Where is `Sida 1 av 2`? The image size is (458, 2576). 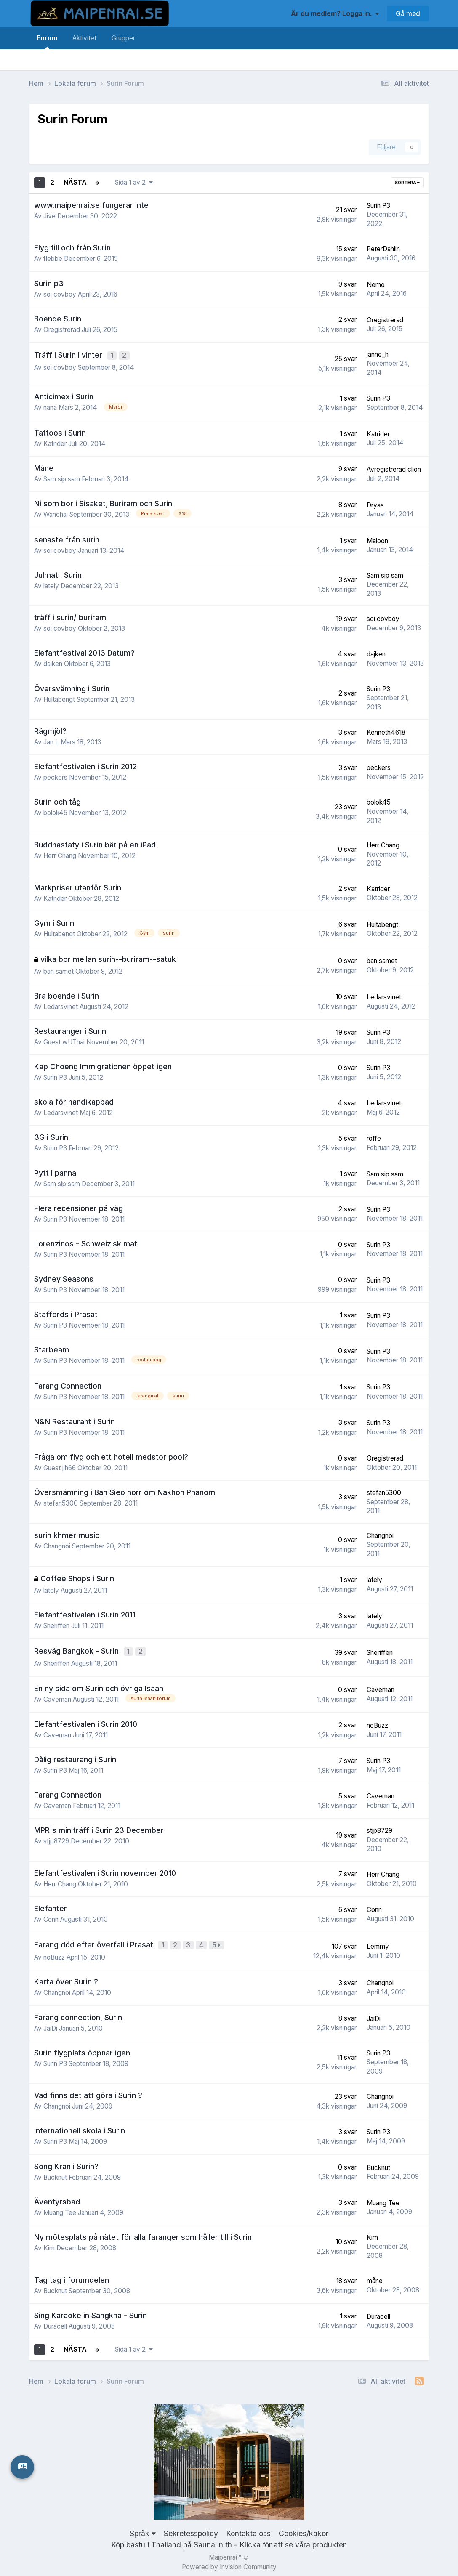 Sida 1 av 2 is located at coordinates (134, 182).